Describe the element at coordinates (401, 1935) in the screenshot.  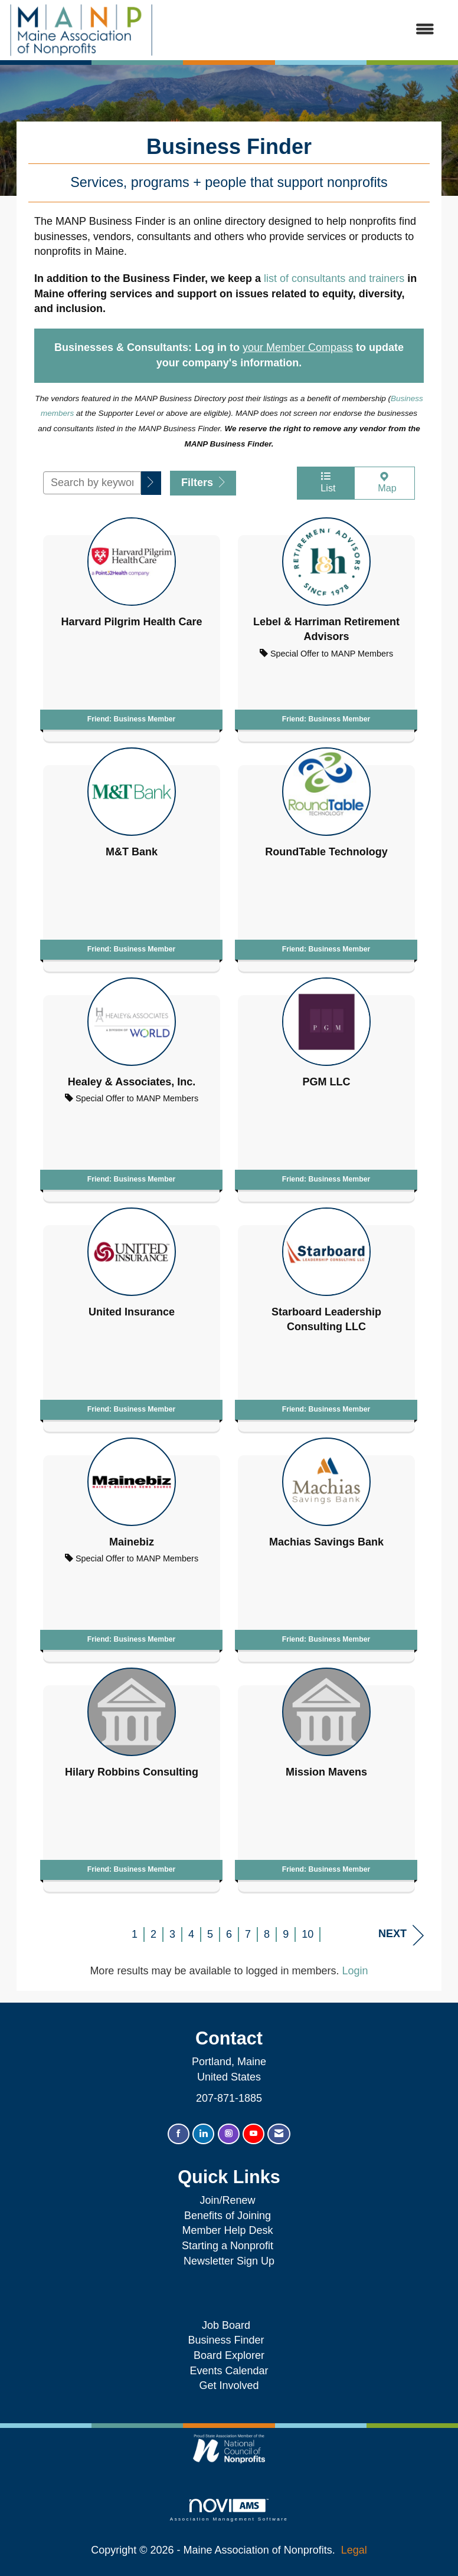
I see `Next` at that location.